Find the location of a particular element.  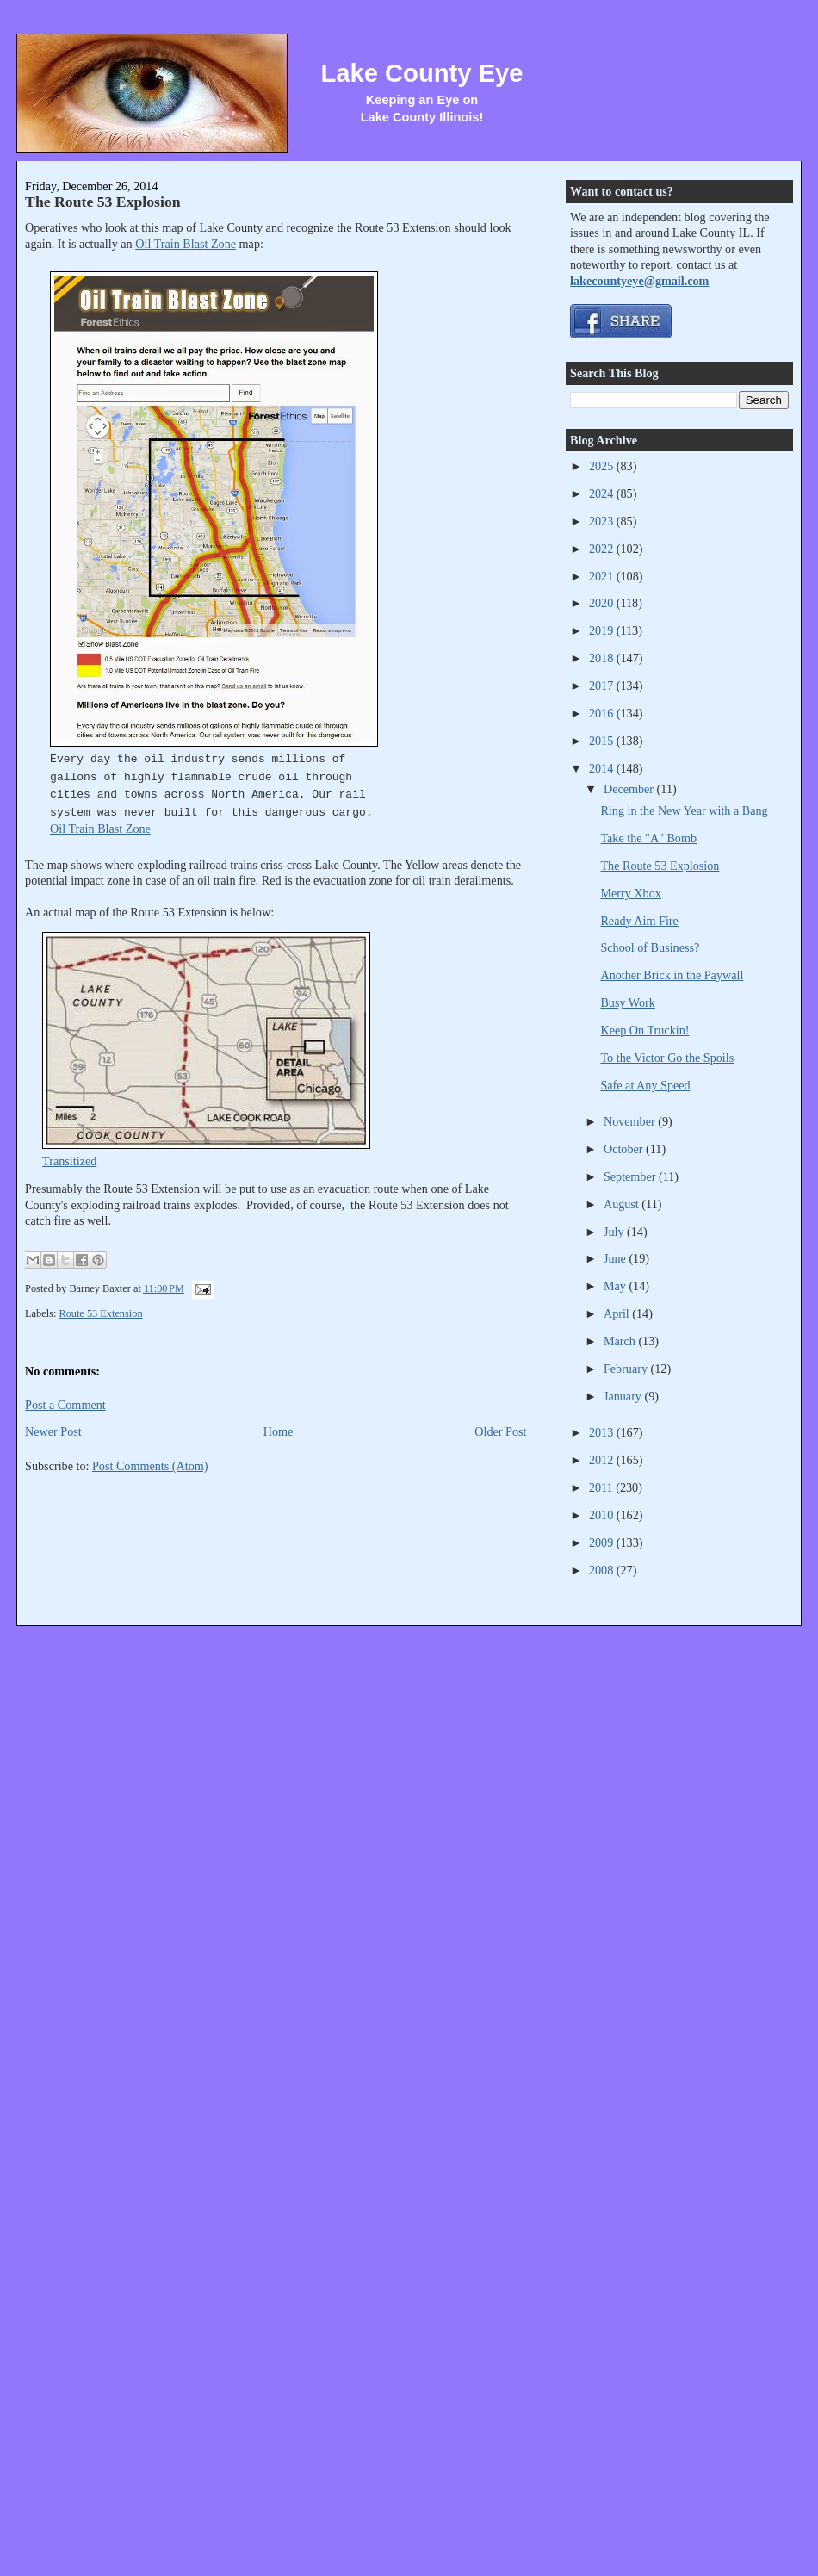

November is located at coordinates (631, 1121).